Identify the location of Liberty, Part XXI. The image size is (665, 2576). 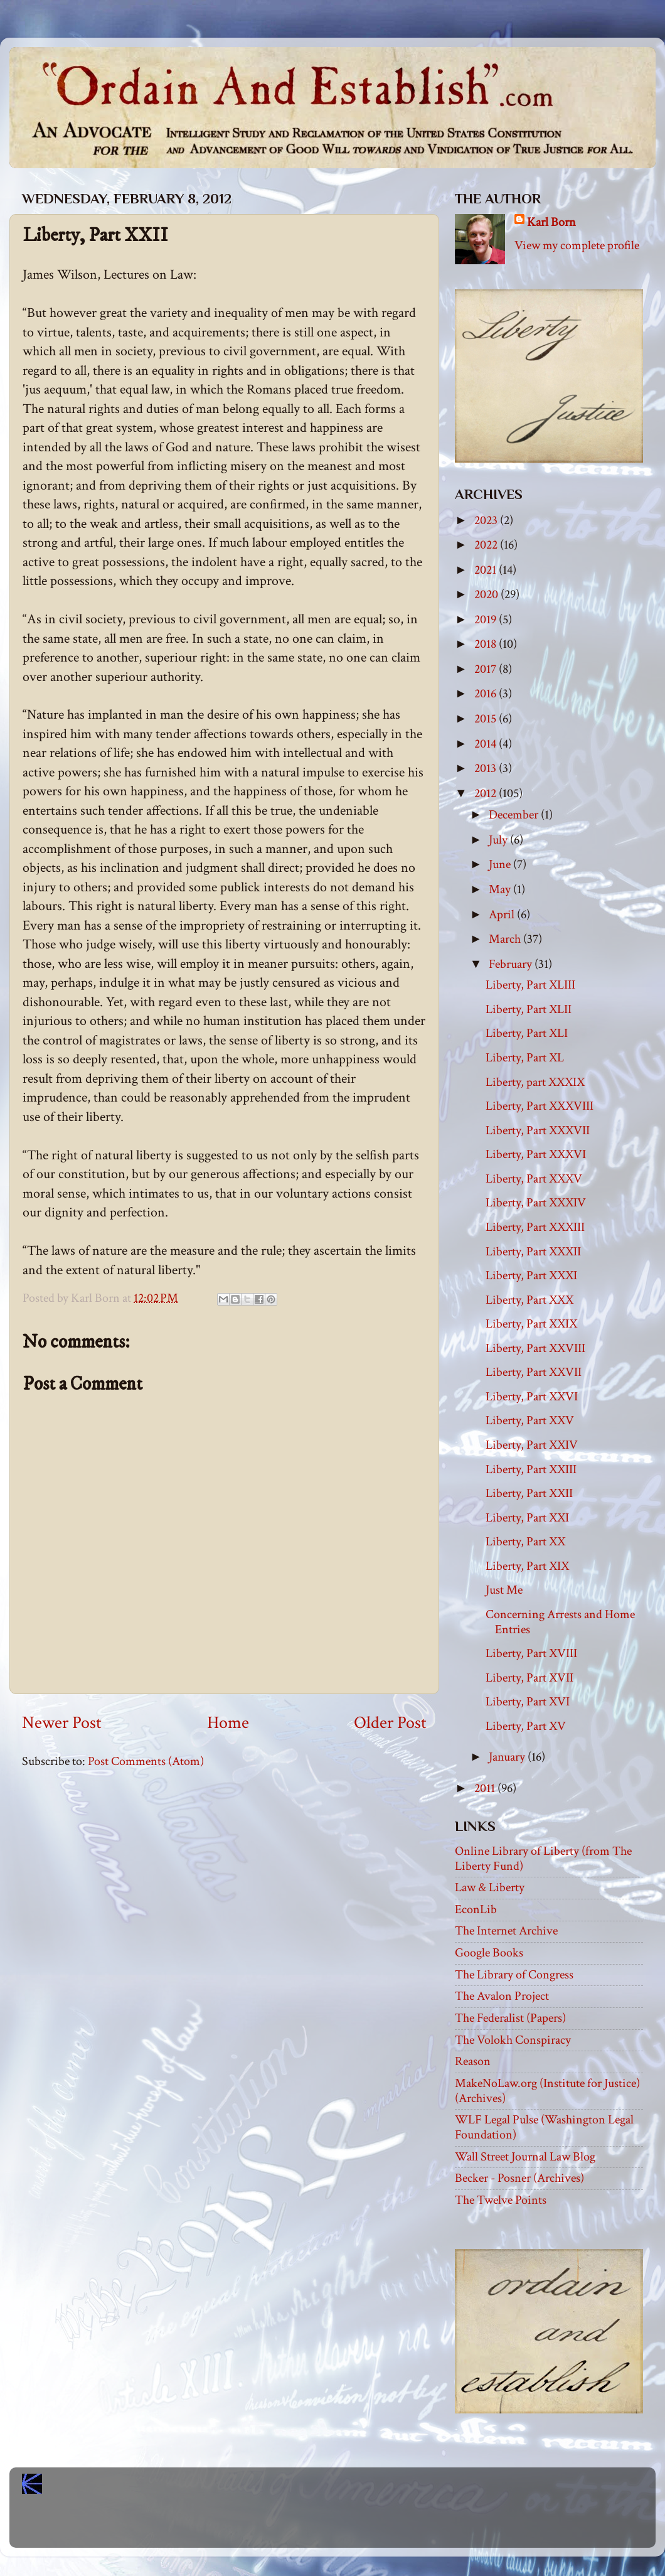
(527, 1518).